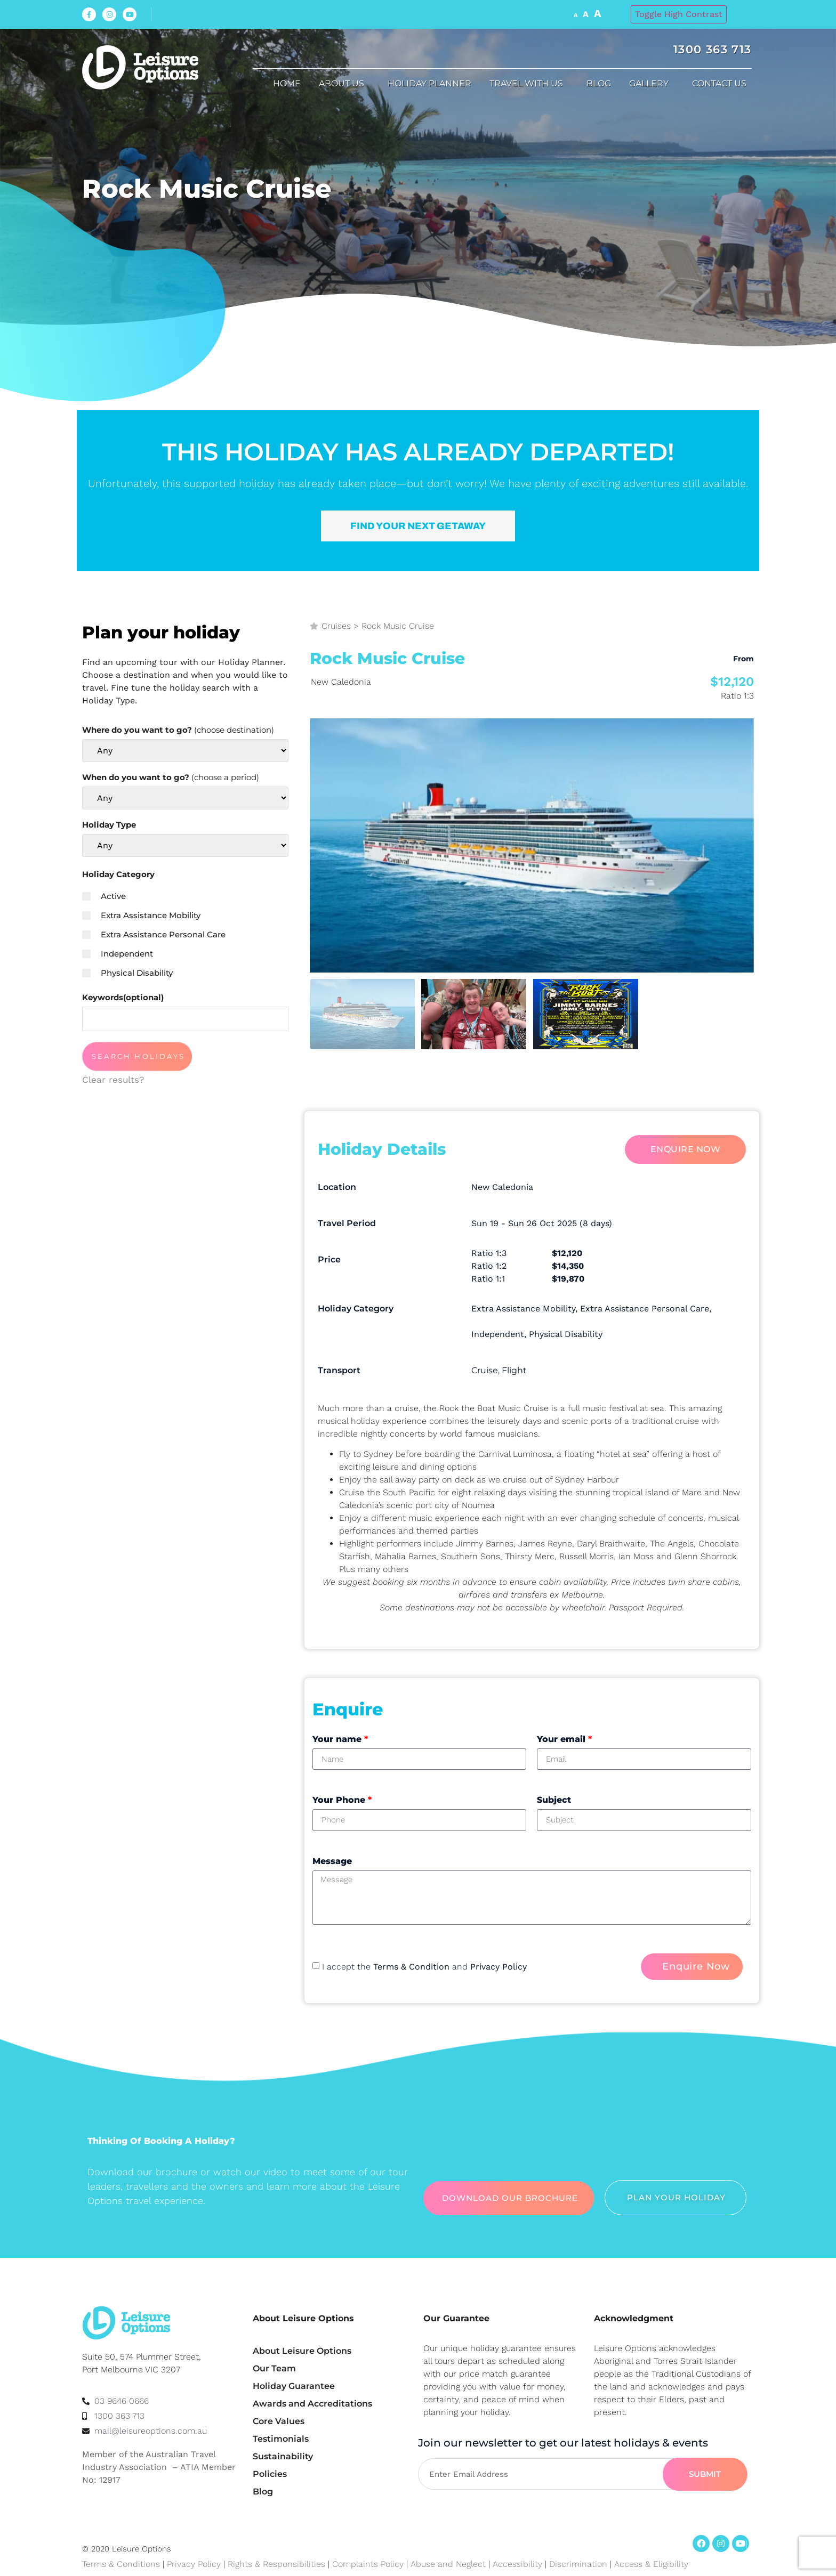  Describe the element at coordinates (127, 973) in the screenshot. I see `Physical Disability` at that location.